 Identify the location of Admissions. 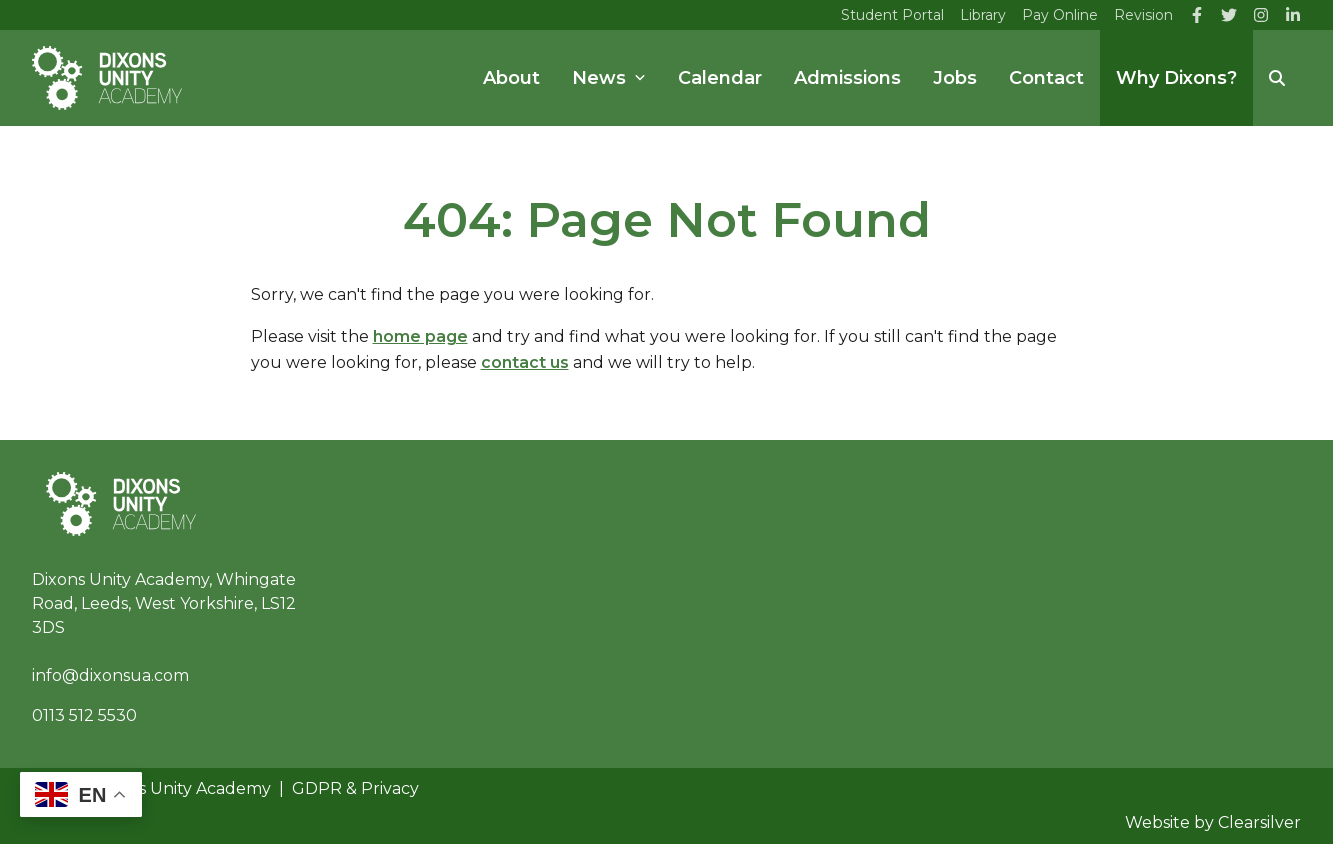
(847, 78).